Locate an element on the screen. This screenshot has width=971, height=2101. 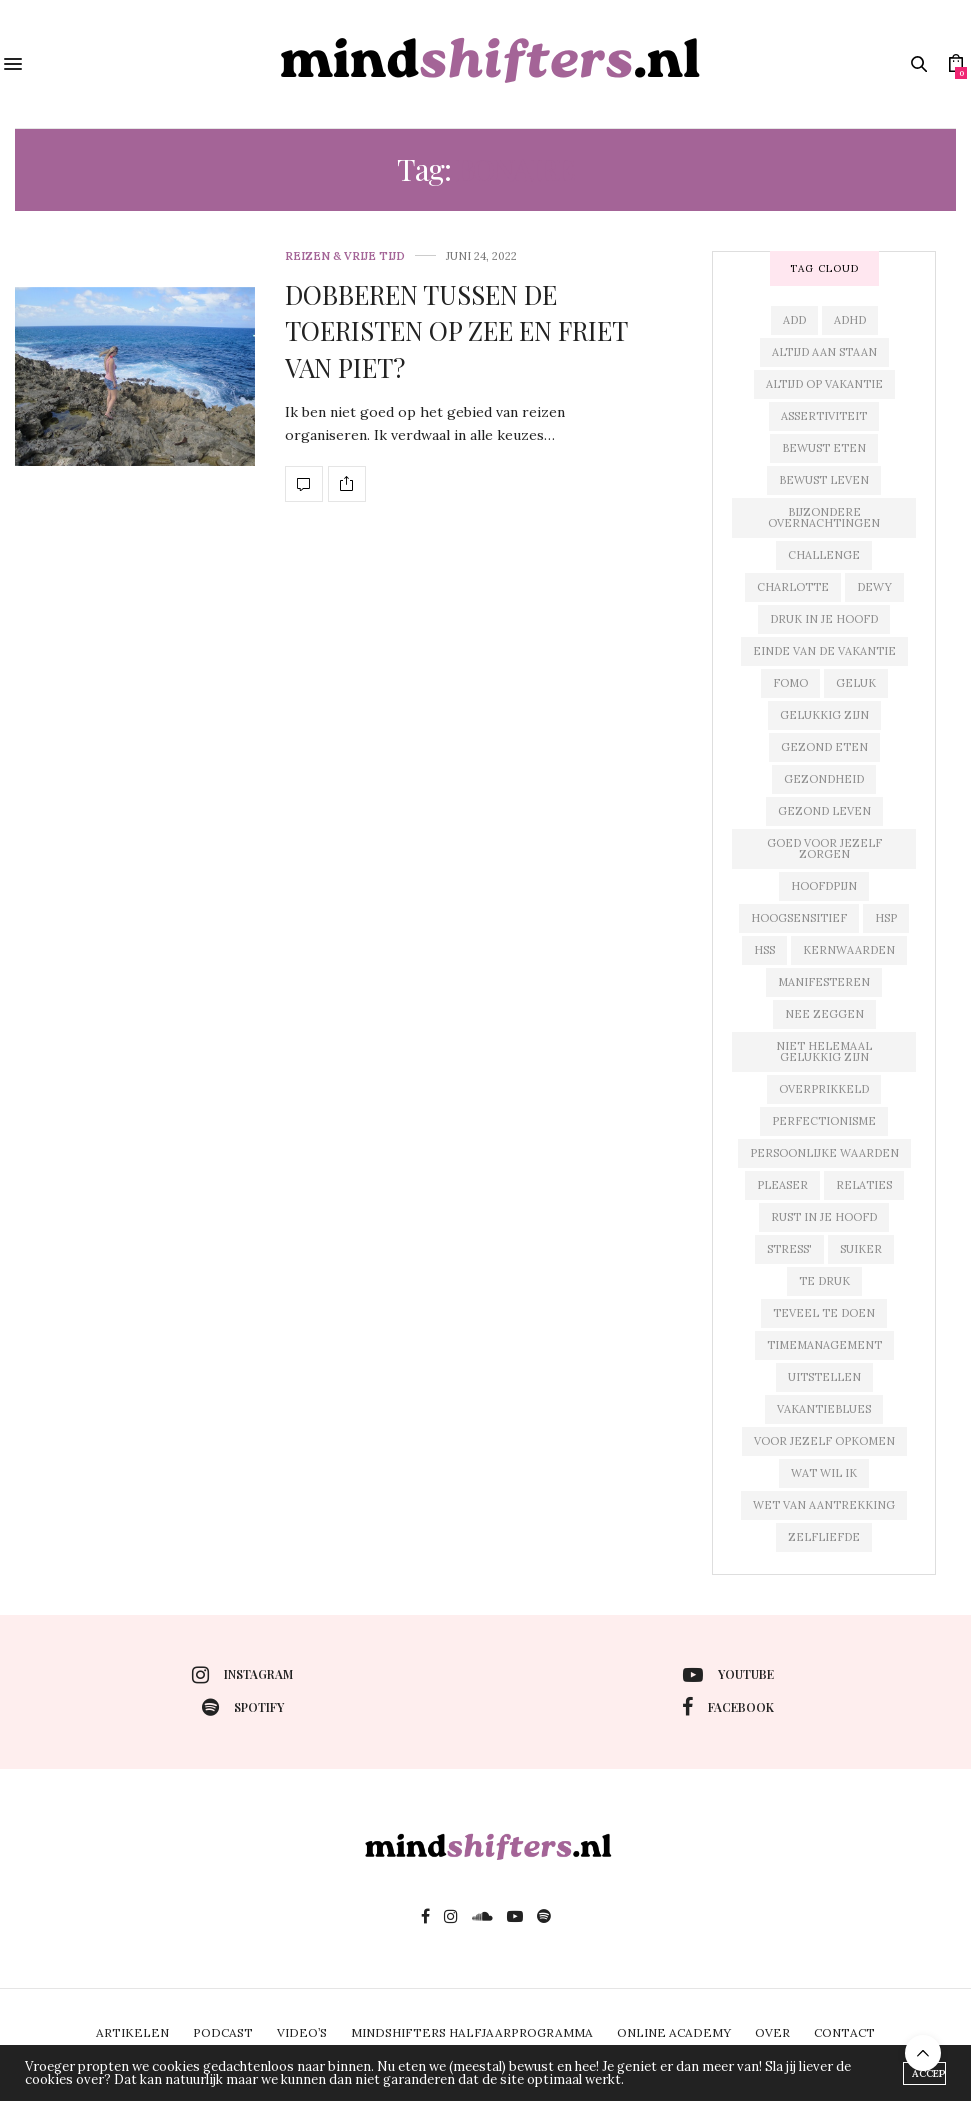
niet helemaal gelukkig zijn is located at coordinates (824, 1051).